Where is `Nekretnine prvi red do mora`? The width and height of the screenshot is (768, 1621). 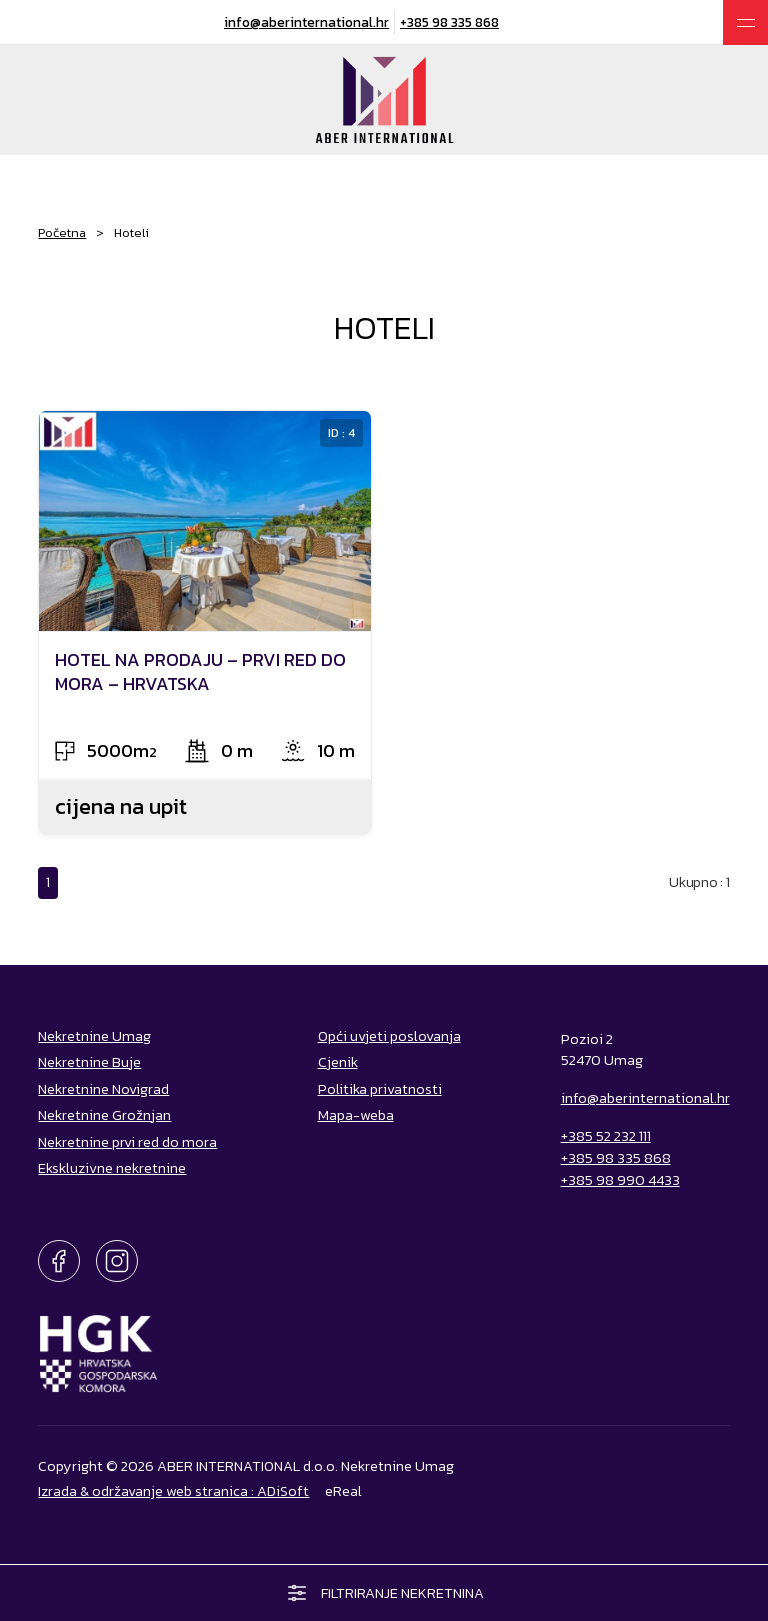
Nekretnine prvi red do mora is located at coordinates (127, 1142).